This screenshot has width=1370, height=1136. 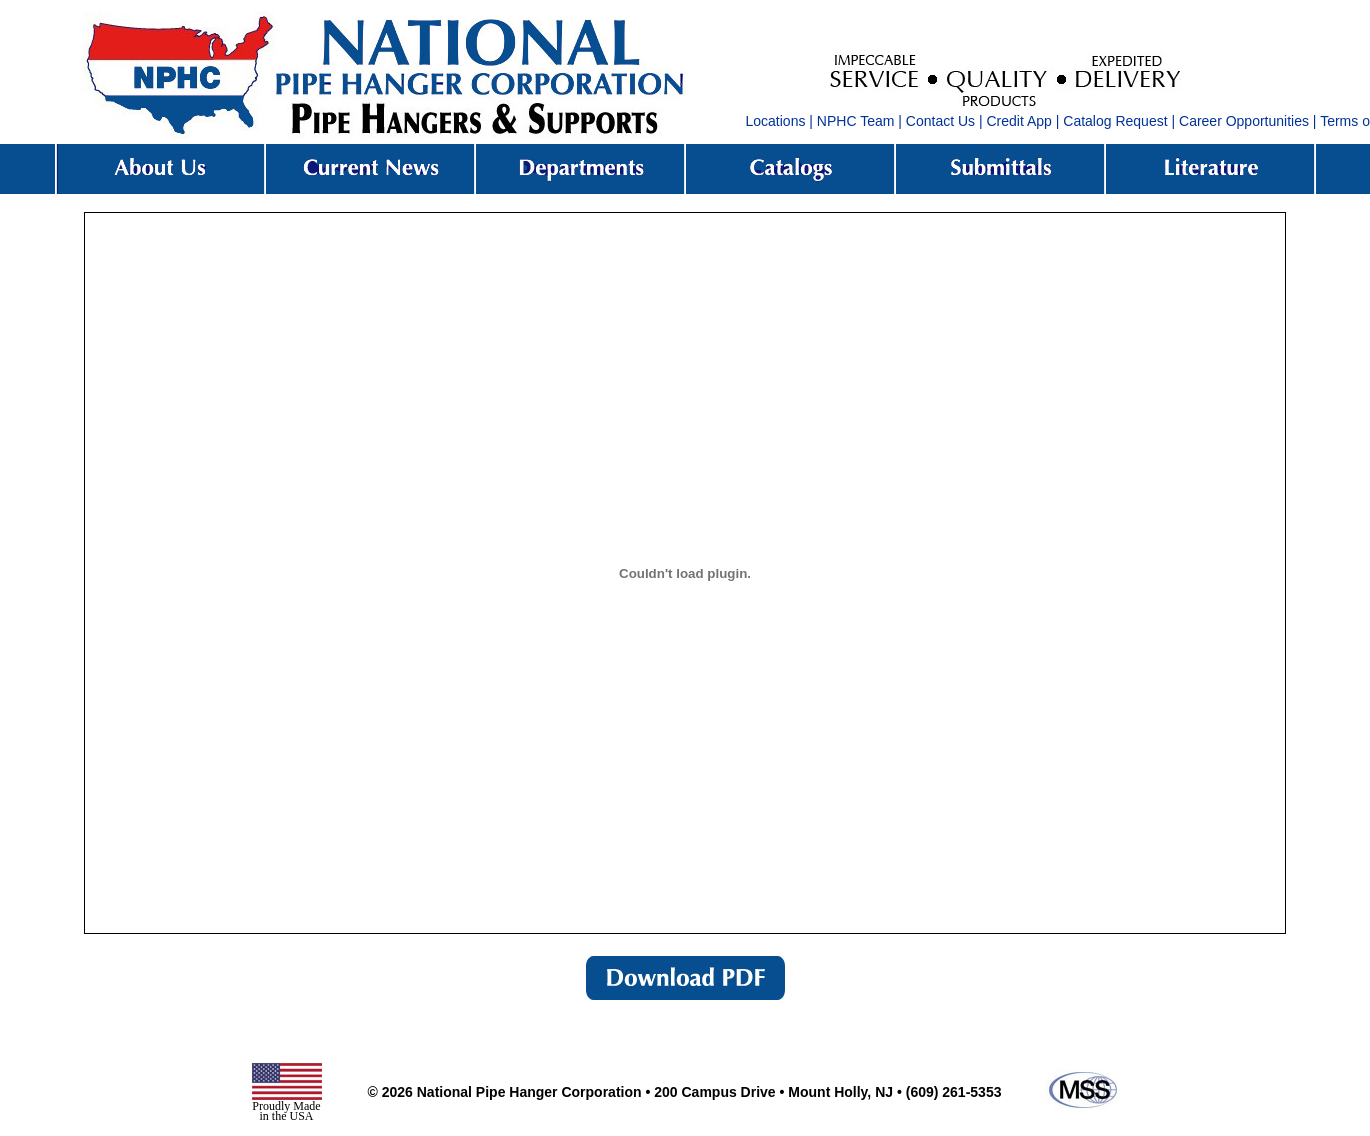 What do you see at coordinates (1119, 121) in the screenshot?
I see `Catalog Request |` at bounding box center [1119, 121].